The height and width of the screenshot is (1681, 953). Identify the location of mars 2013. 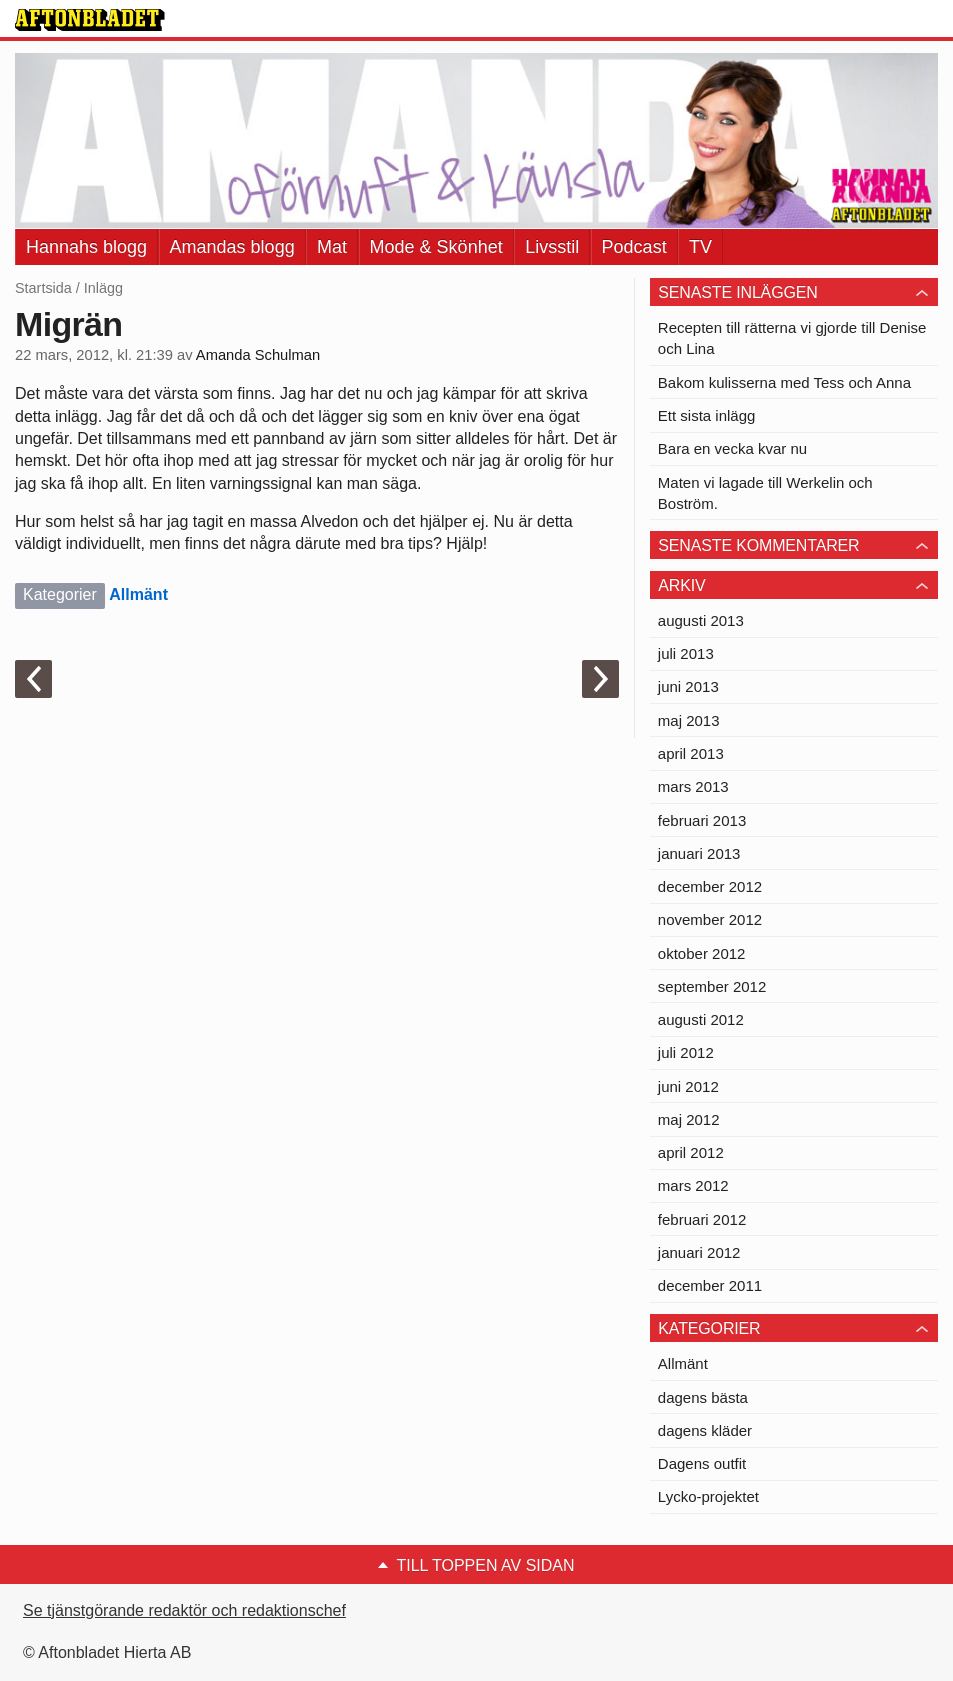
(693, 786).